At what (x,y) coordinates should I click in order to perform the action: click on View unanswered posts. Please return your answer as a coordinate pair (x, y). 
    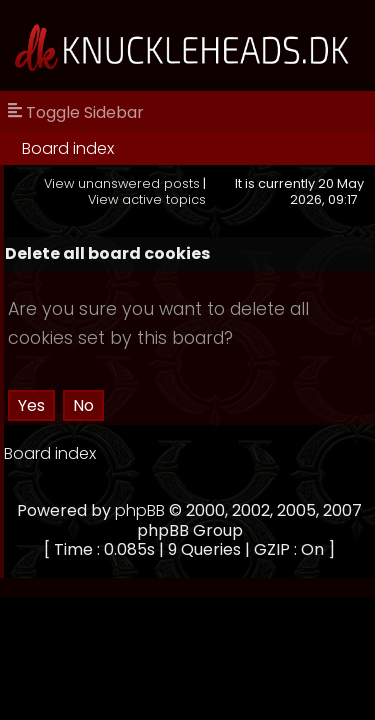
    Looking at the image, I should click on (122, 183).